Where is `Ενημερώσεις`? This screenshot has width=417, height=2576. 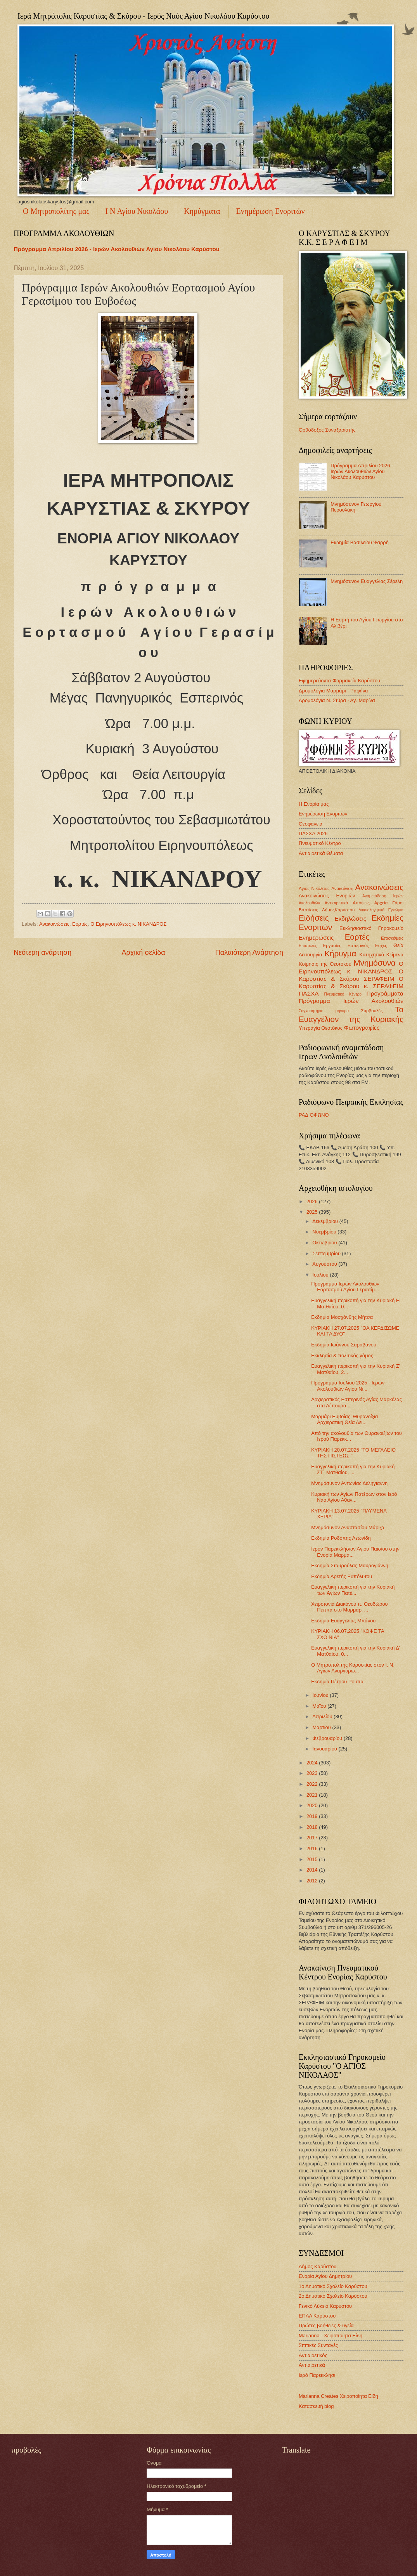
Ενημερώσεις is located at coordinates (316, 937).